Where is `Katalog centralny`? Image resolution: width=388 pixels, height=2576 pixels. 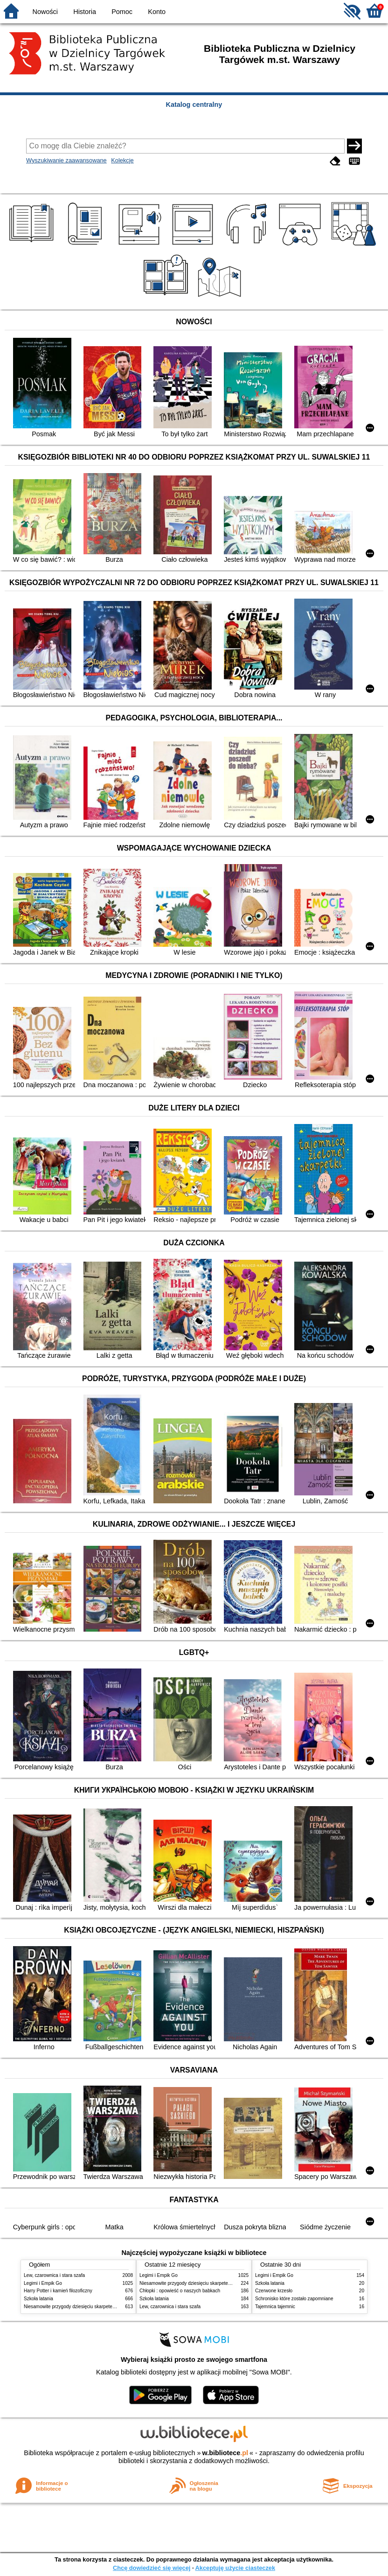 Katalog centralny is located at coordinates (194, 104).